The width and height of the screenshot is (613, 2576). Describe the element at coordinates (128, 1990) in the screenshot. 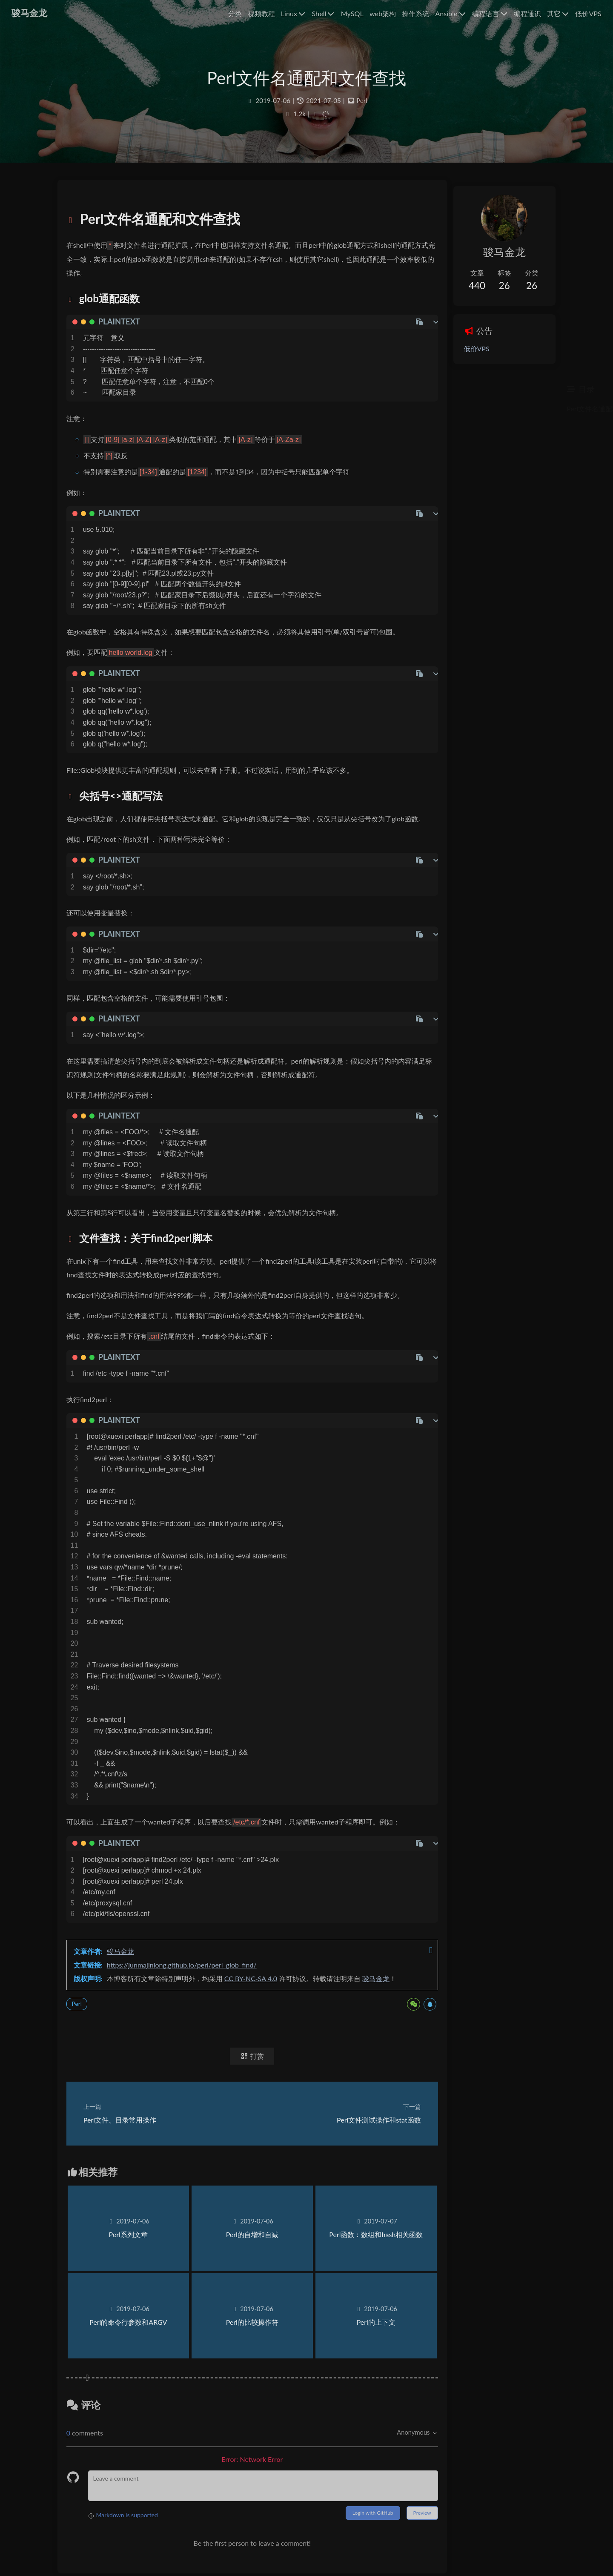

I see `骏马金龙` at that location.